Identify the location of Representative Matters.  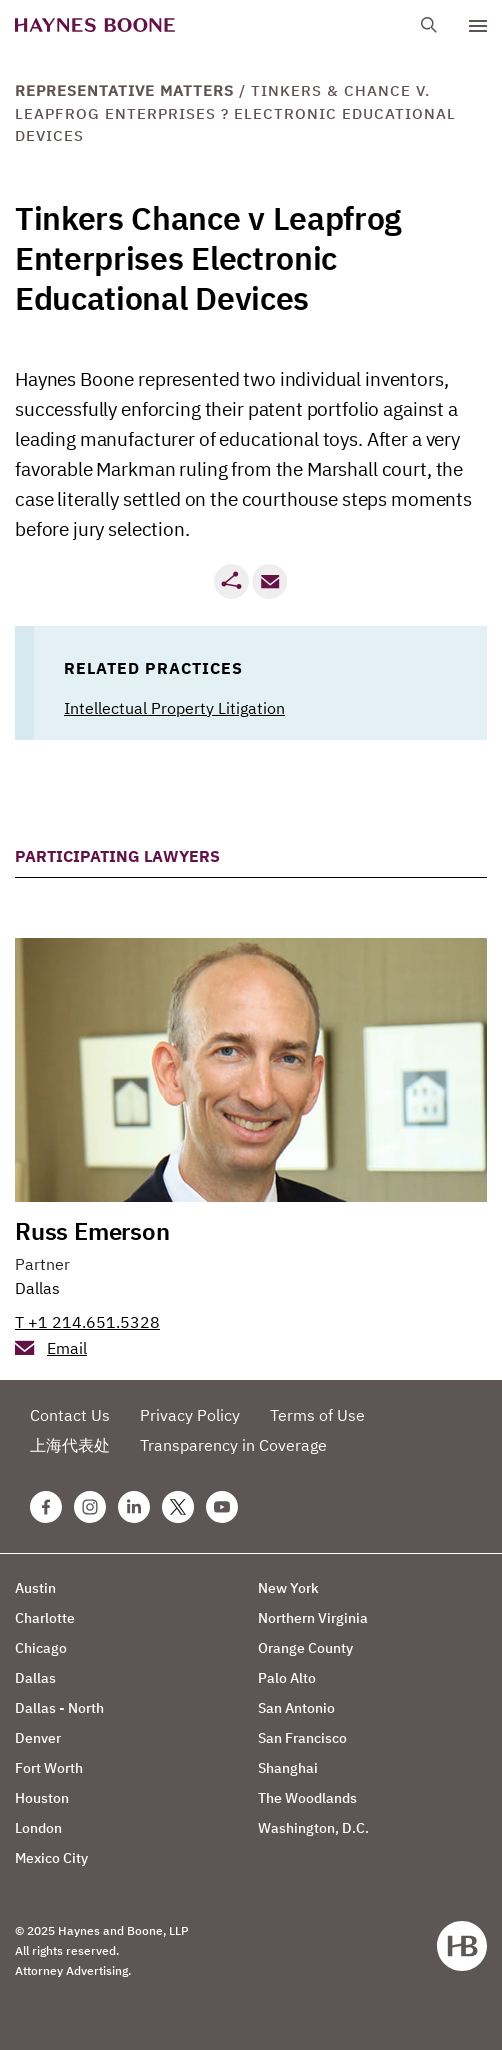
(124, 90).